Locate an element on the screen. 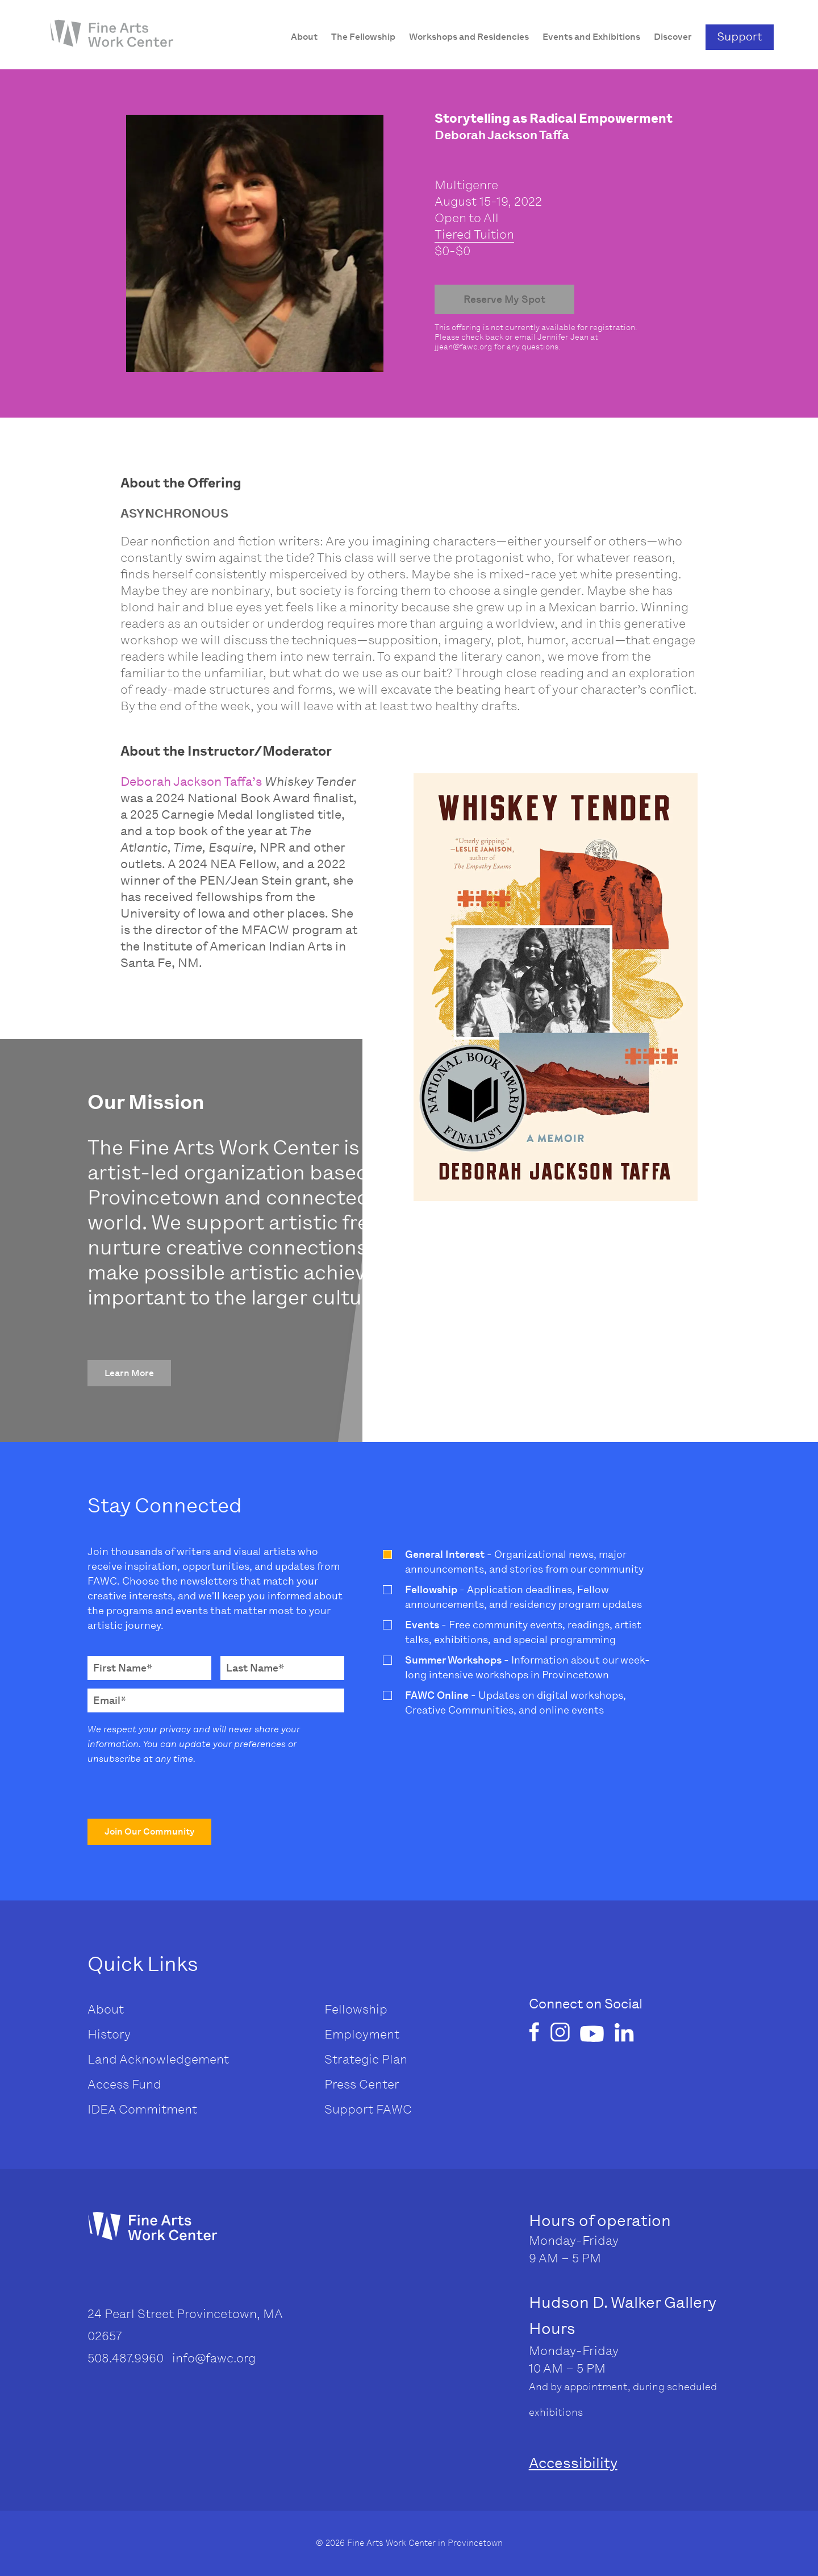  About is located at coordinates (105, 2009).